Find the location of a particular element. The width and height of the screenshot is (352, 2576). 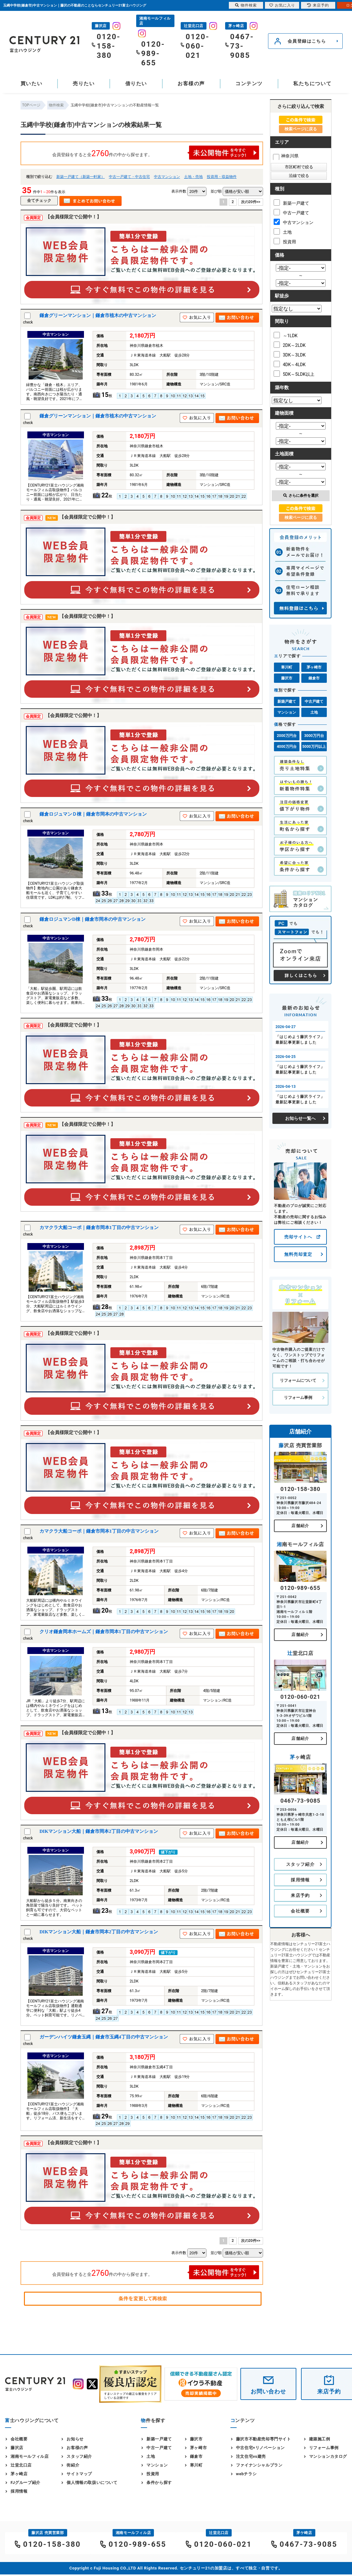

藤沢市不動産売却専門サイト is located at coordinates (263, 2439).